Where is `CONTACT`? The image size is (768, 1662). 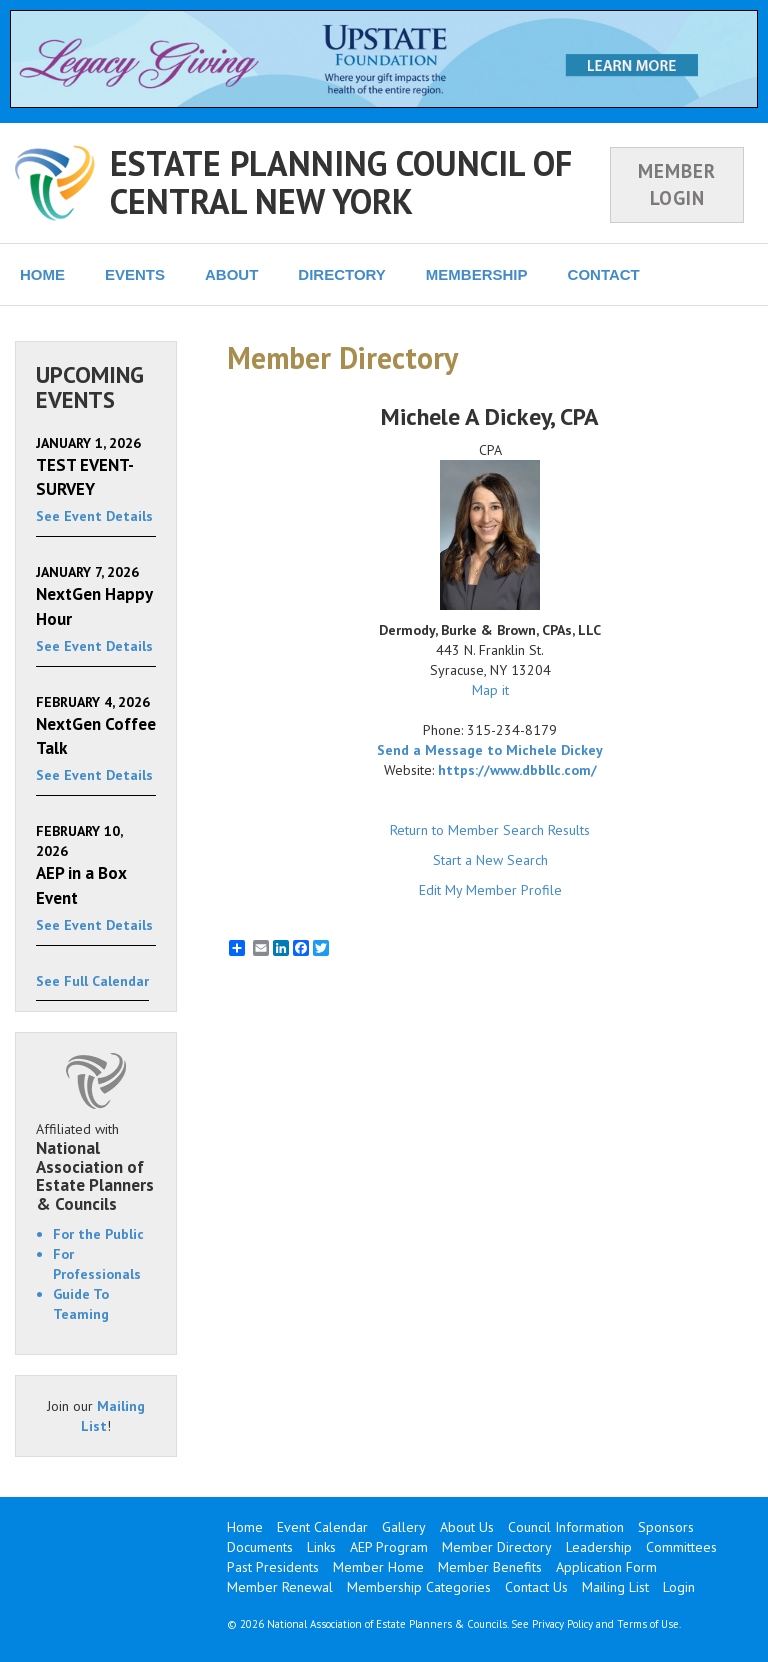
CONTACT is located at coordinates (604, 274).